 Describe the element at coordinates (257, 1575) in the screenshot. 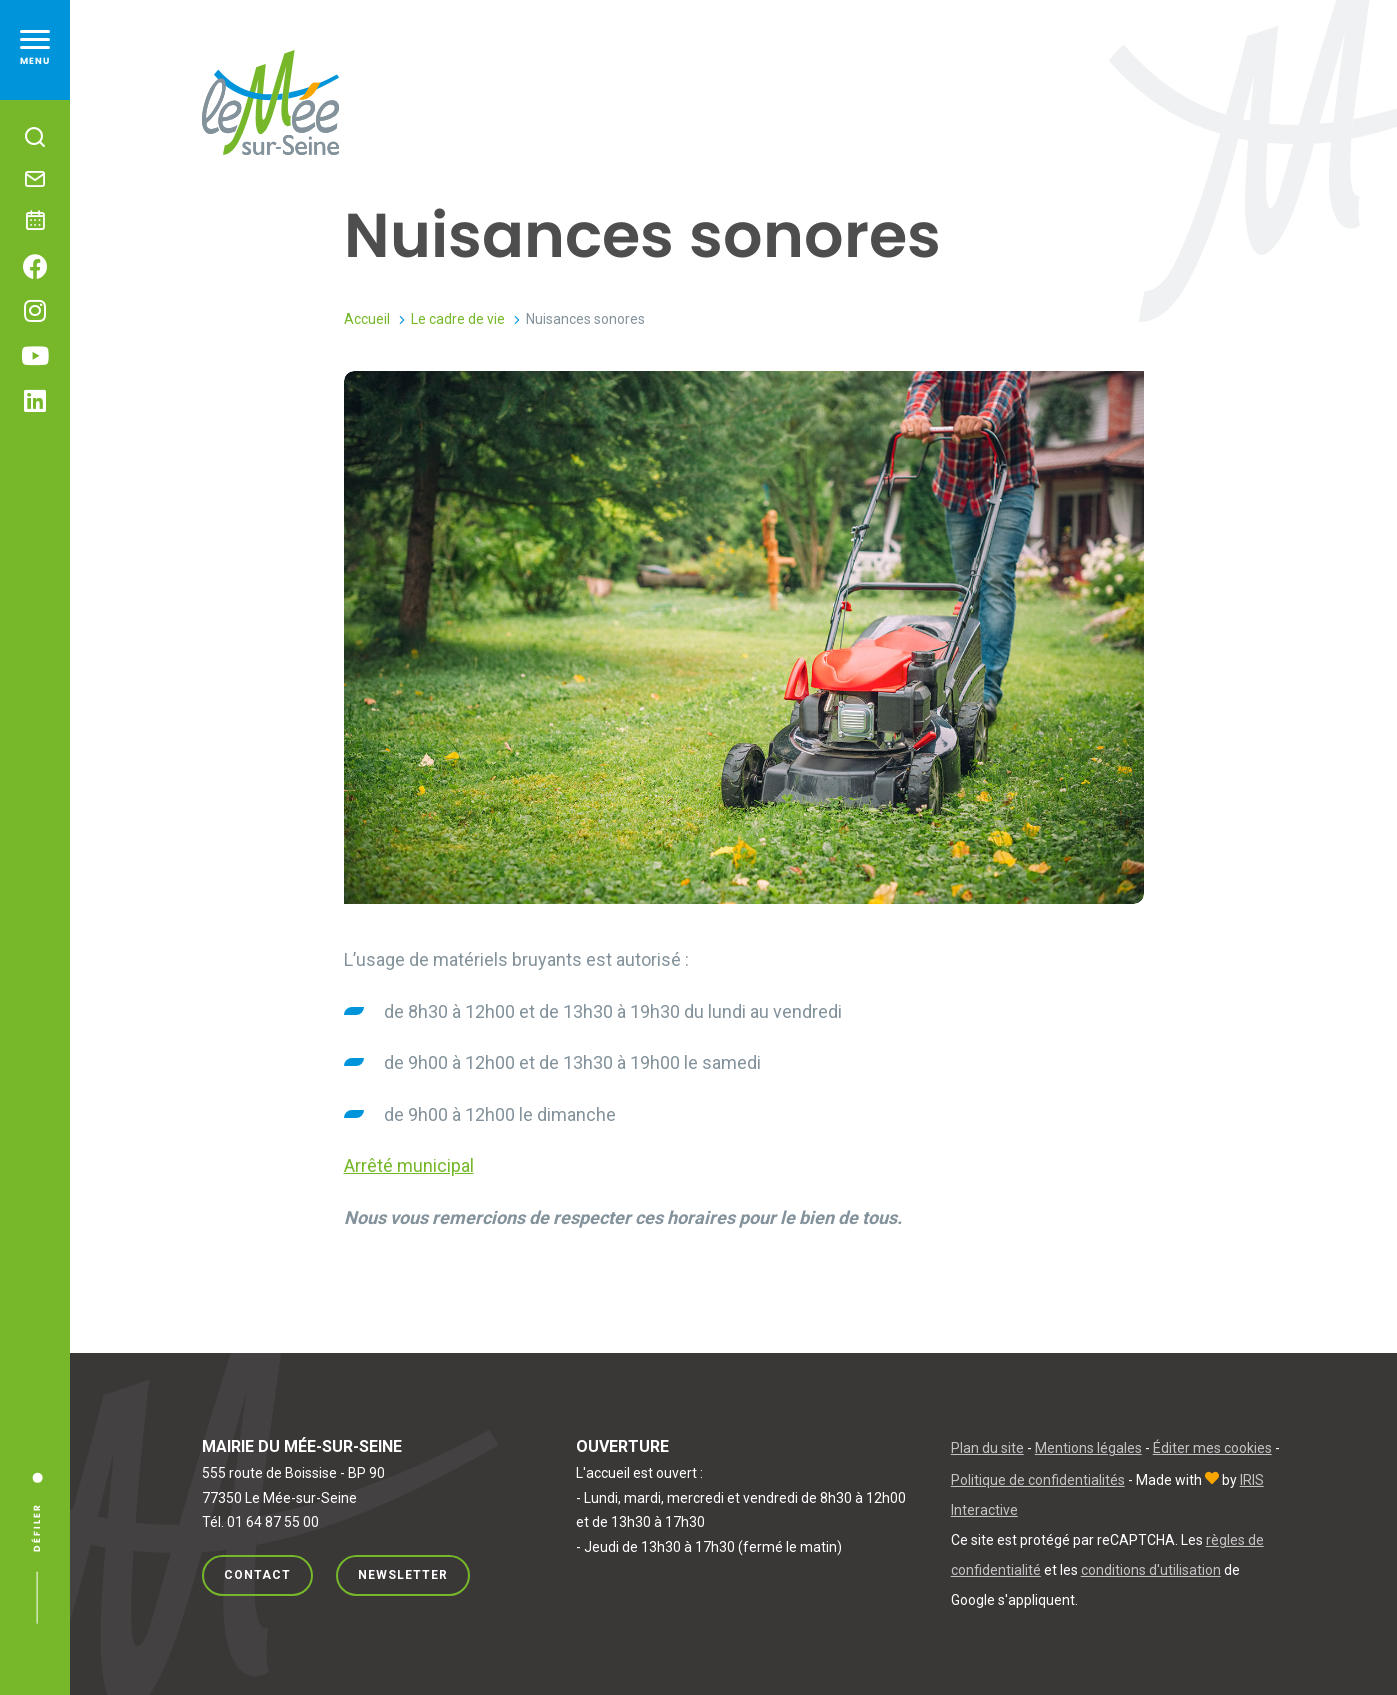

I see `Contact` at that location.